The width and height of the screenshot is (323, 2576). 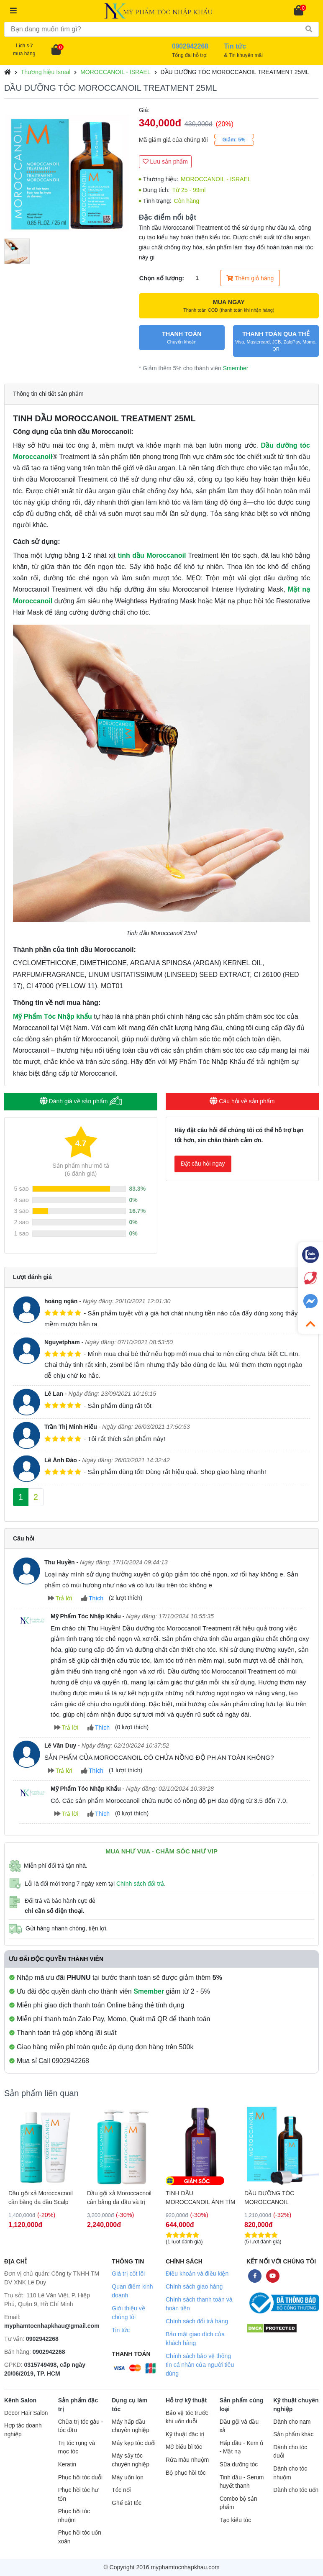 I want to click on Keratin, so click(x=67, y=2464).